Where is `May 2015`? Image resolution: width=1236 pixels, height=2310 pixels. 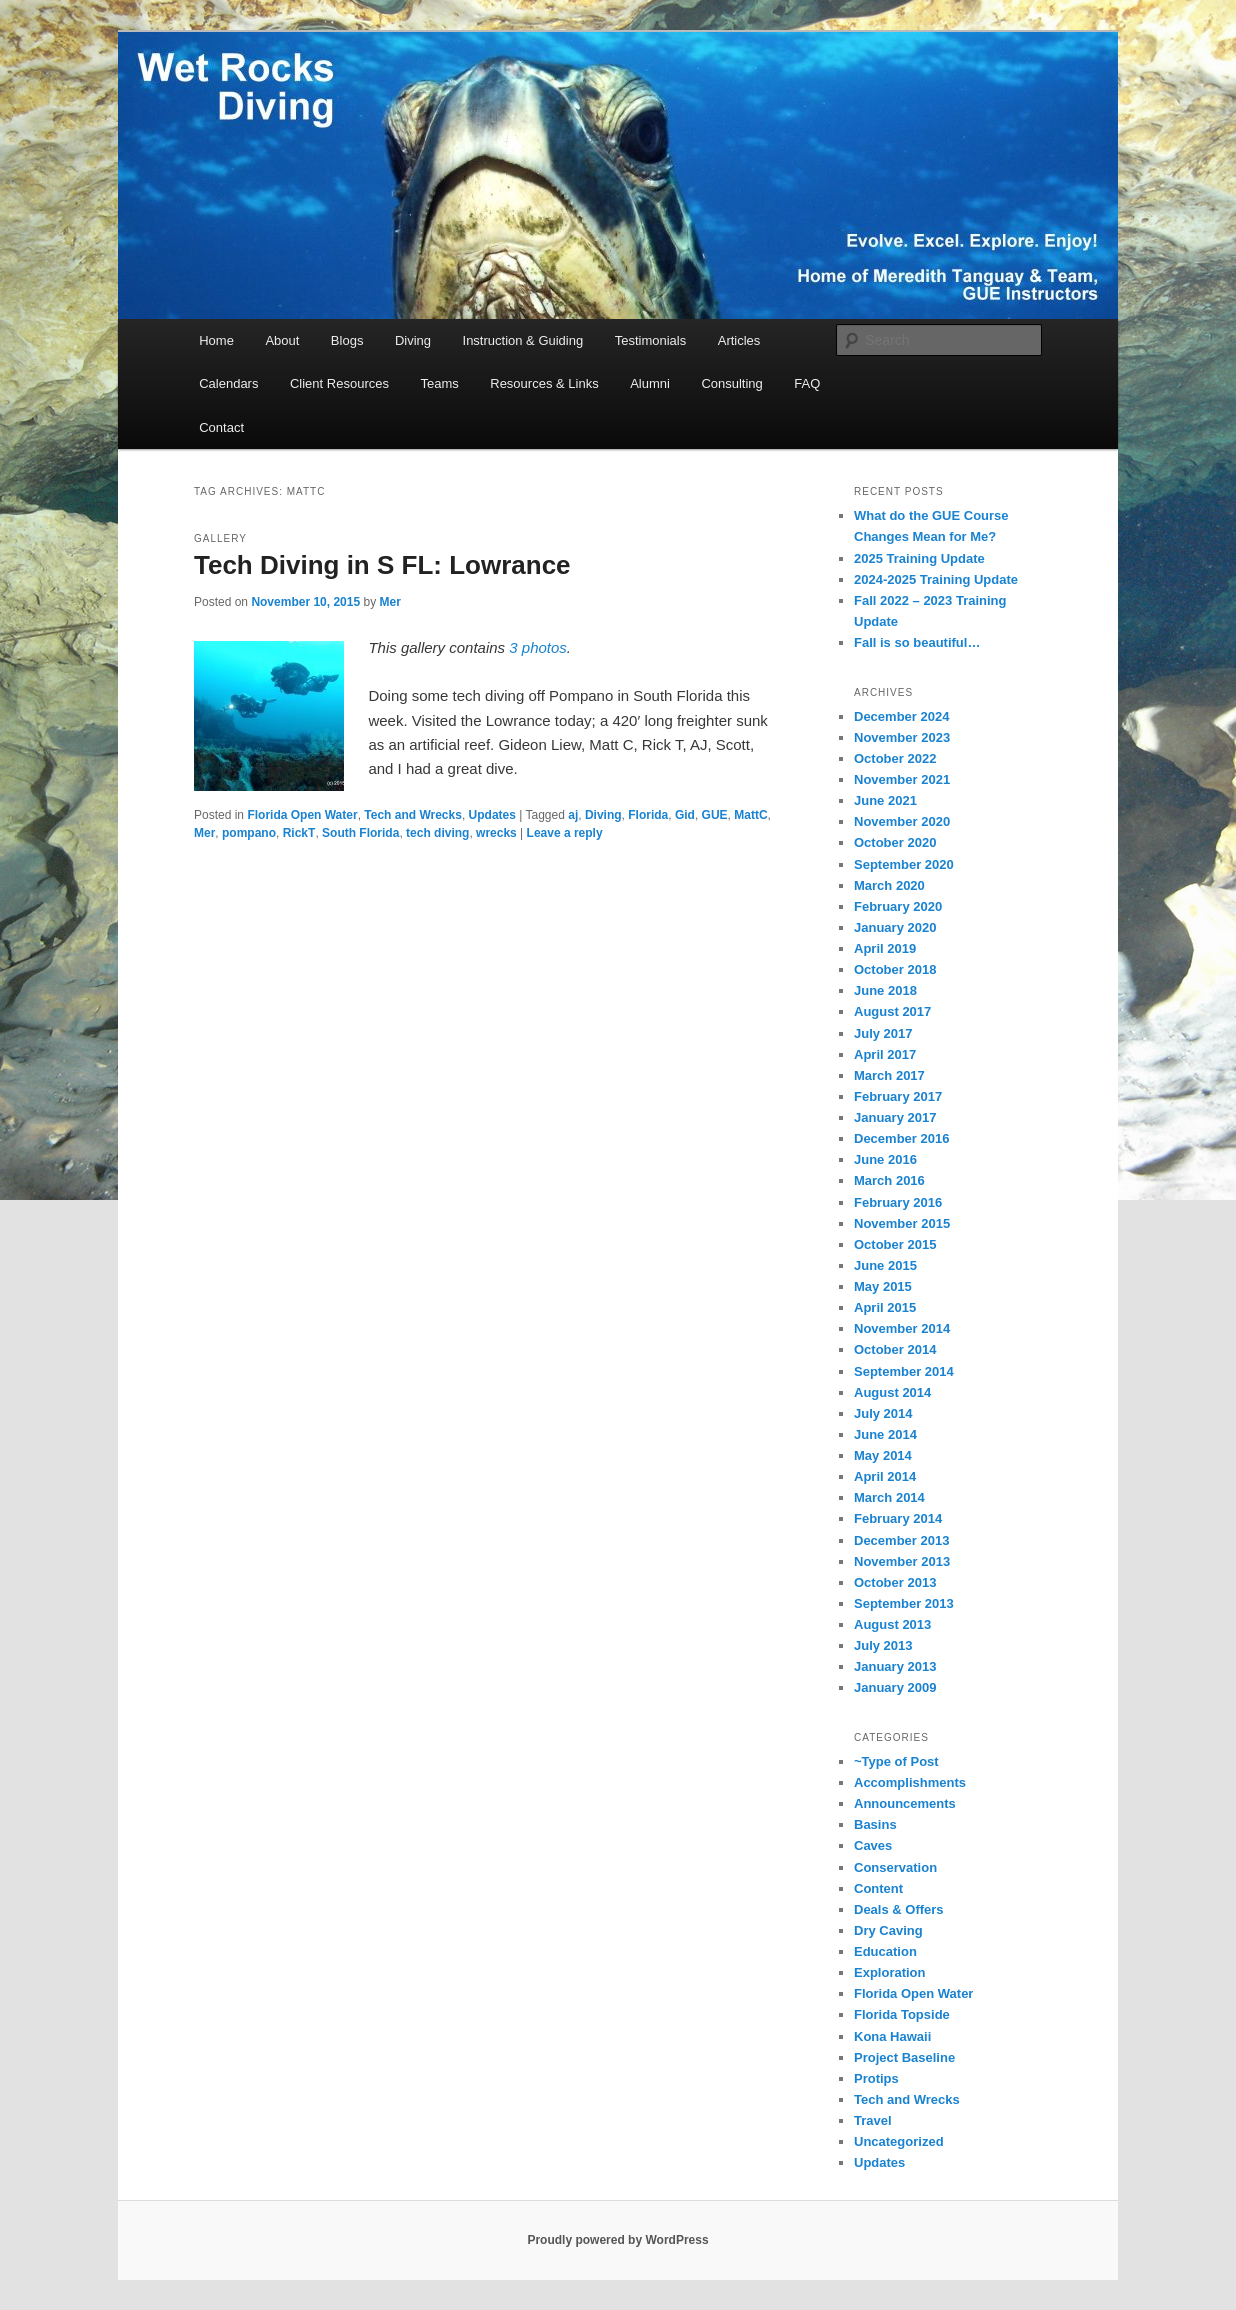 May 2015 is located at coordinates (883, 1286).